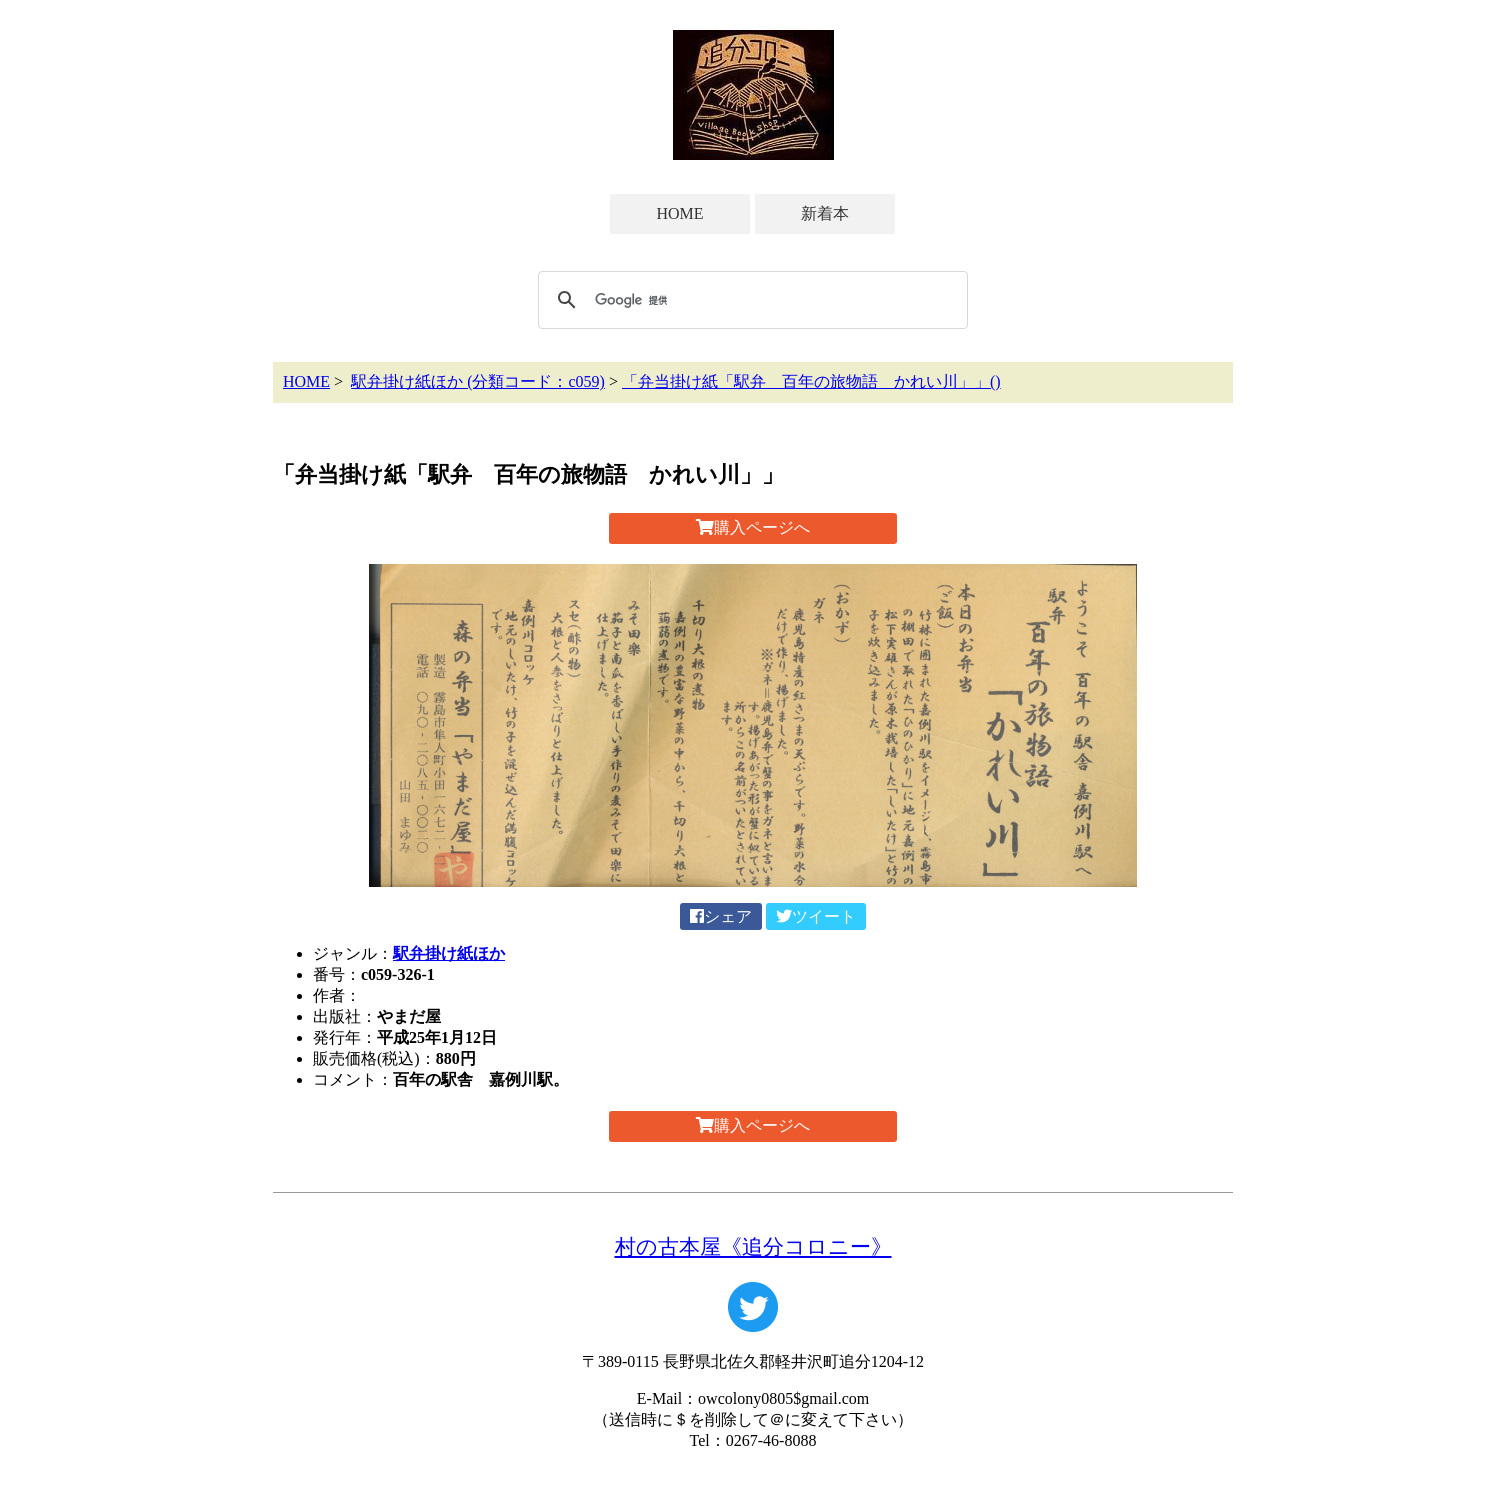 Image resolution: width=1506 pixels, height=1488 pixels. Describe the element at coordinates (825, 213) in the screenshot. I see `新着本` at that location.